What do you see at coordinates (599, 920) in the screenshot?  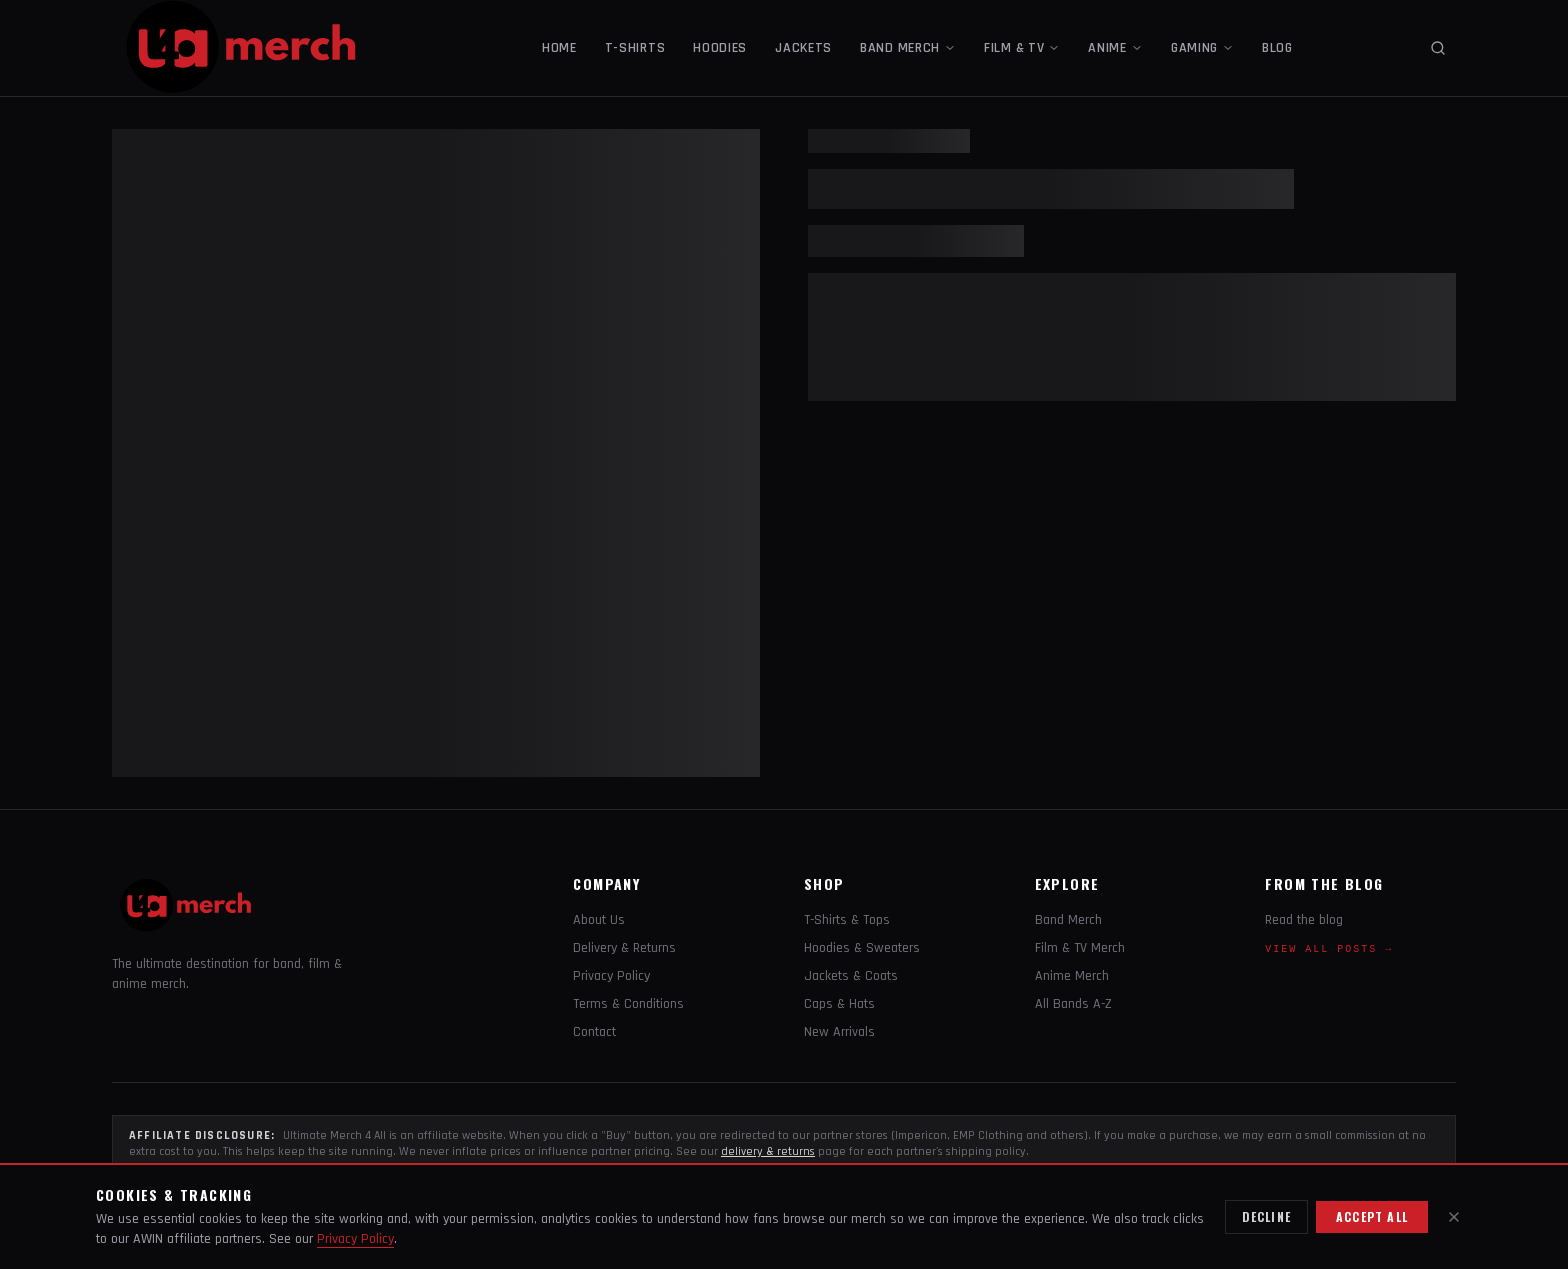 I see `About Us` at bounding box center [599, 920].